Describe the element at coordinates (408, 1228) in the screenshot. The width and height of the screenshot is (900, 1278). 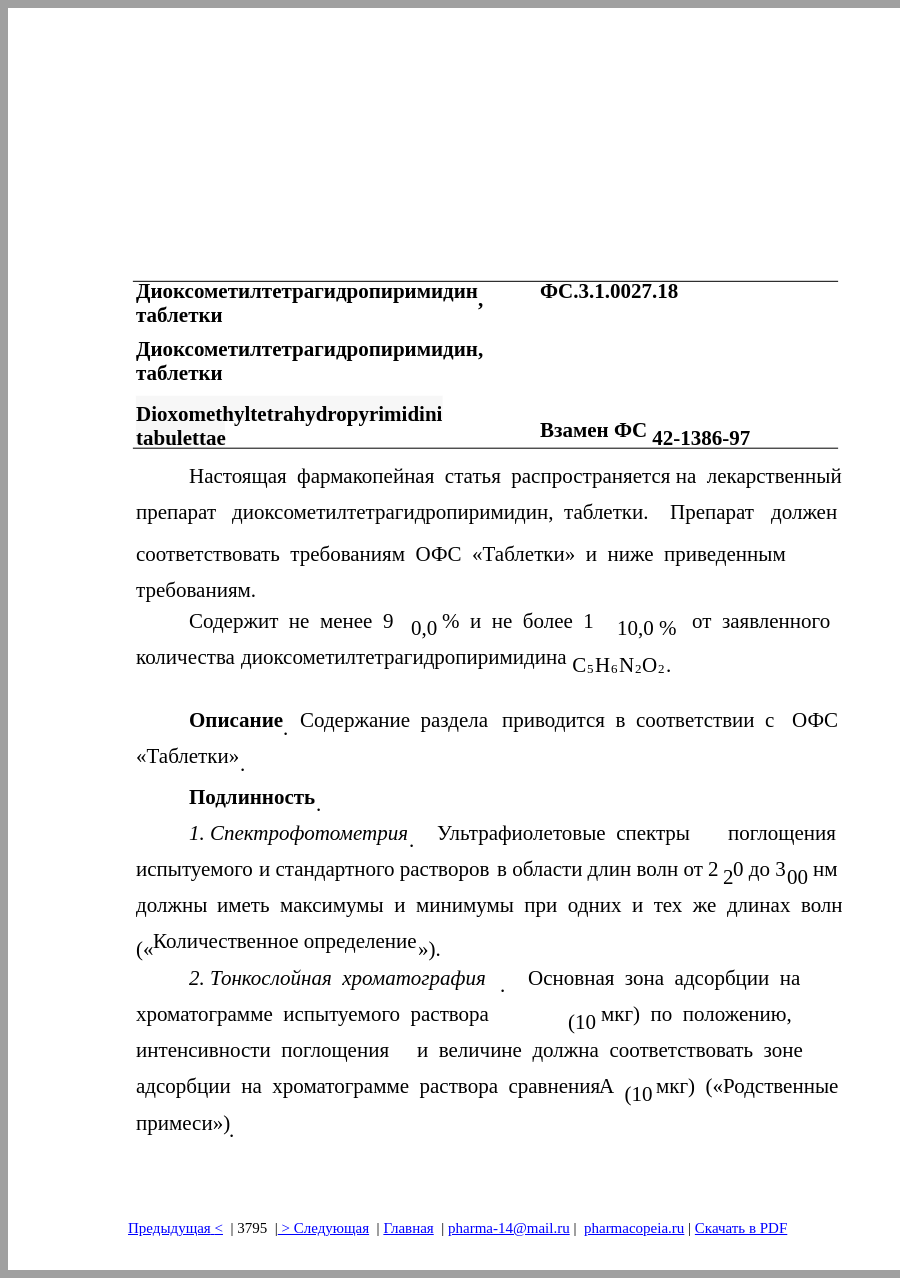
I see `Главная` at that location.